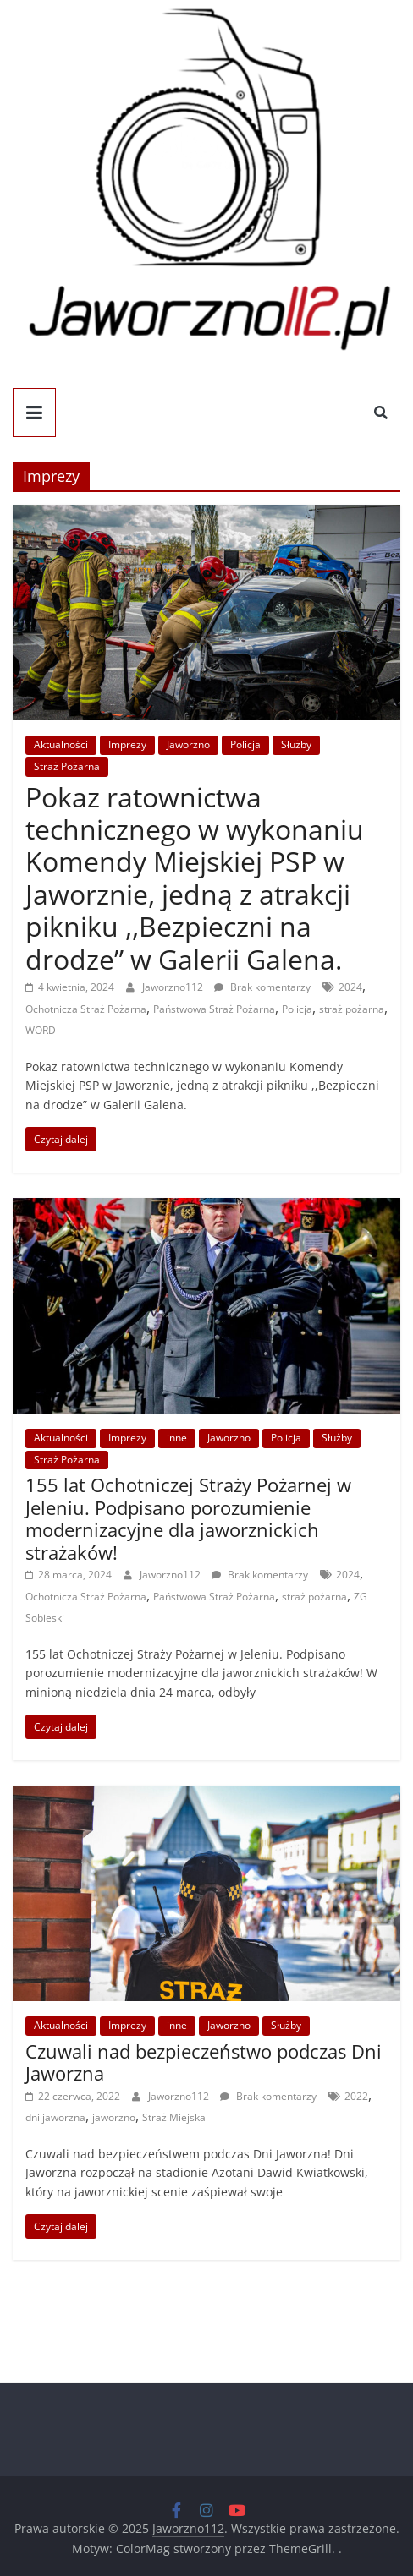 The height and width of the screenshot is (2576, 413). I want to click on dni jaworzna, so click(55, 2117).